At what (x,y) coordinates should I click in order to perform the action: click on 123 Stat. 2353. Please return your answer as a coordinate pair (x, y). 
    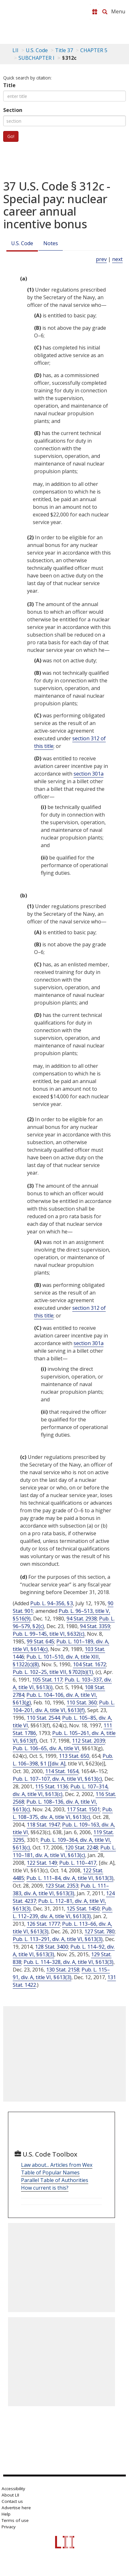
    Looking at the image, I should click on (61, 1885).